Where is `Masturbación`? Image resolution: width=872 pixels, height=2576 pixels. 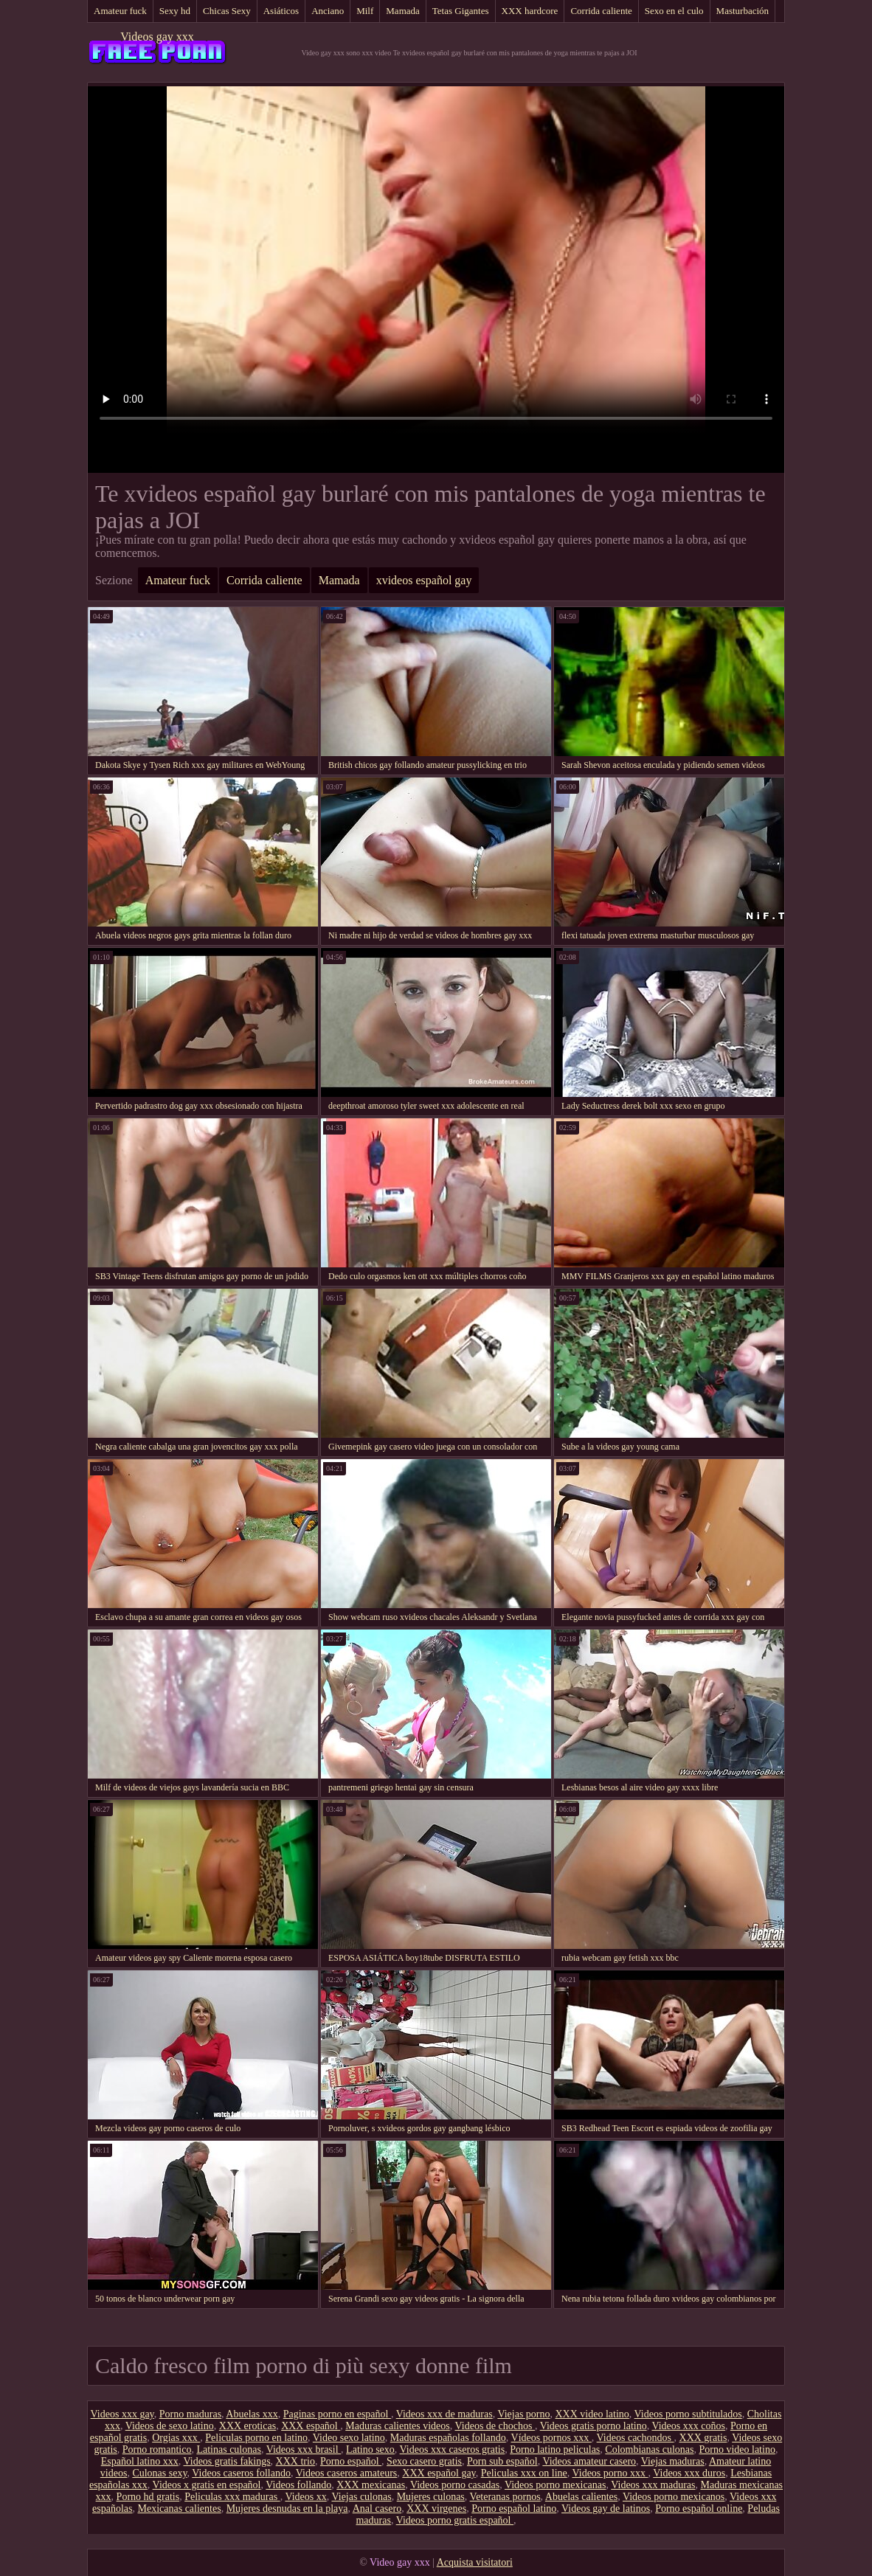 Masturbación is located at coordinates (742, 10).